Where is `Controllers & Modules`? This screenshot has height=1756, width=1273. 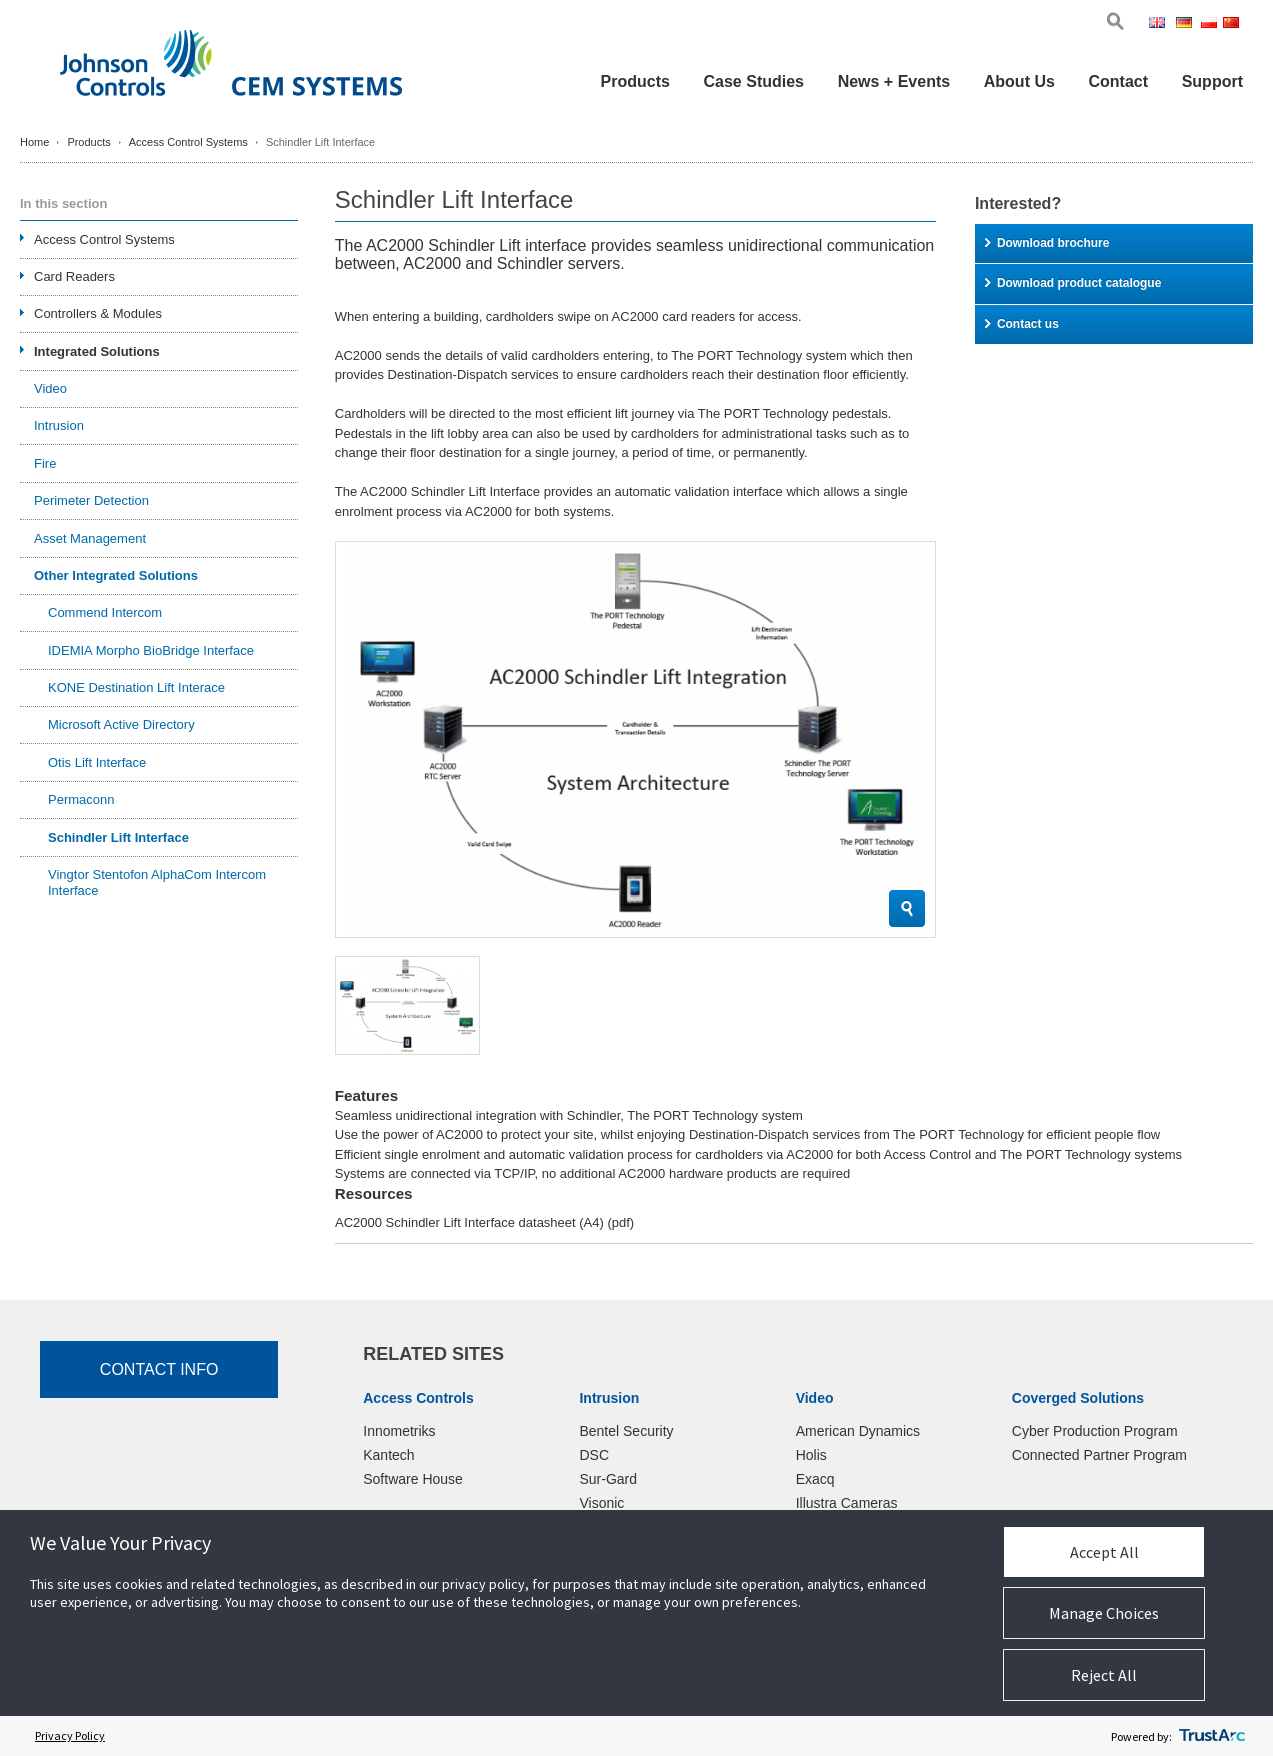 Controllers & Modules is located at coordinates (98, 313).